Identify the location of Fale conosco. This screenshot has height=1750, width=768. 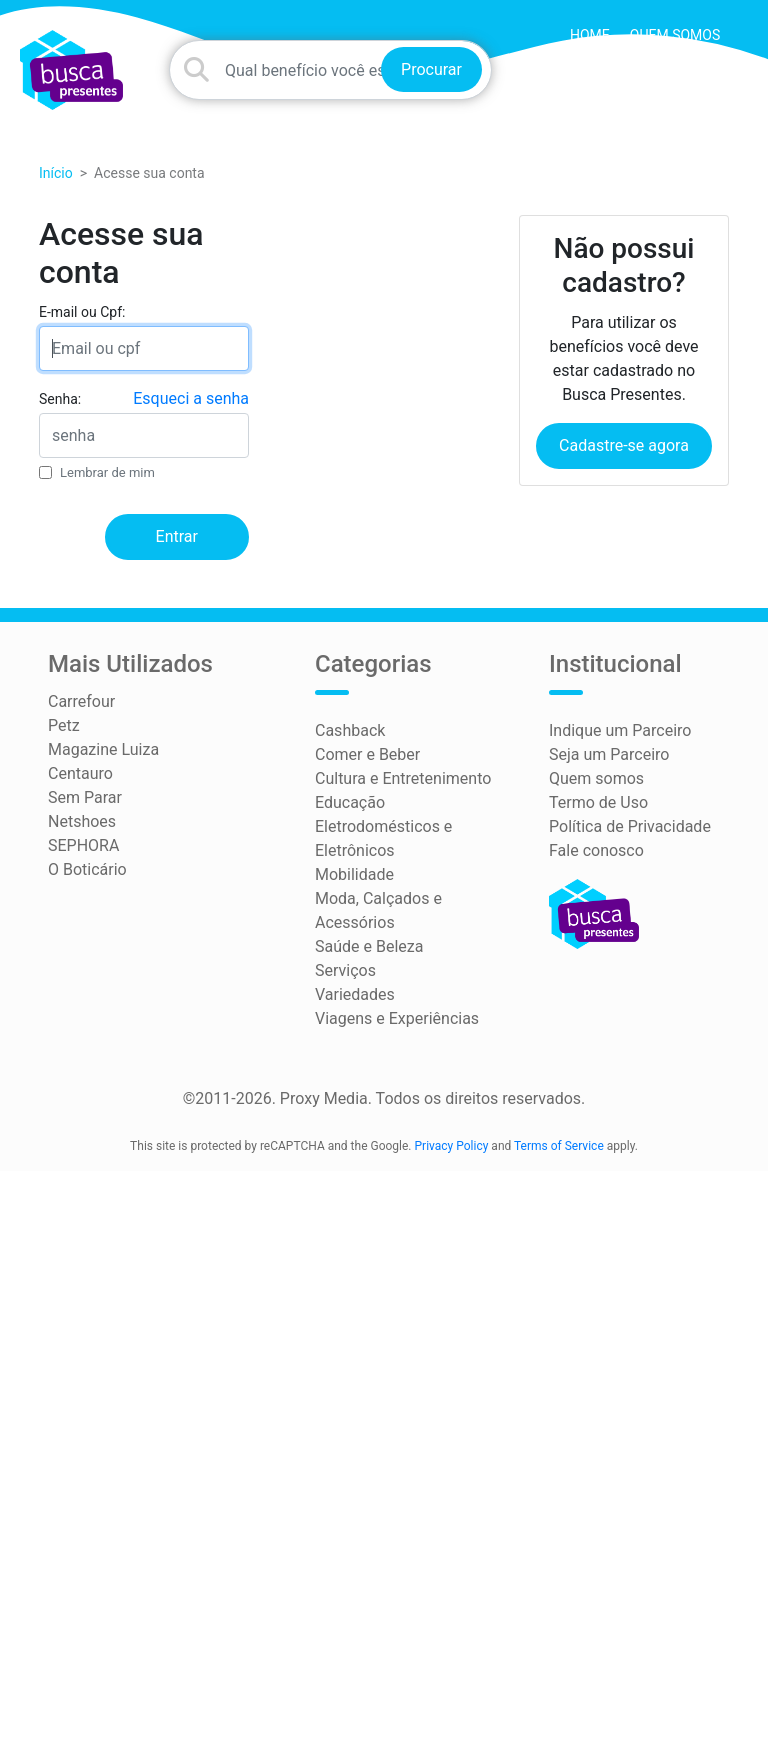
(596, 850).